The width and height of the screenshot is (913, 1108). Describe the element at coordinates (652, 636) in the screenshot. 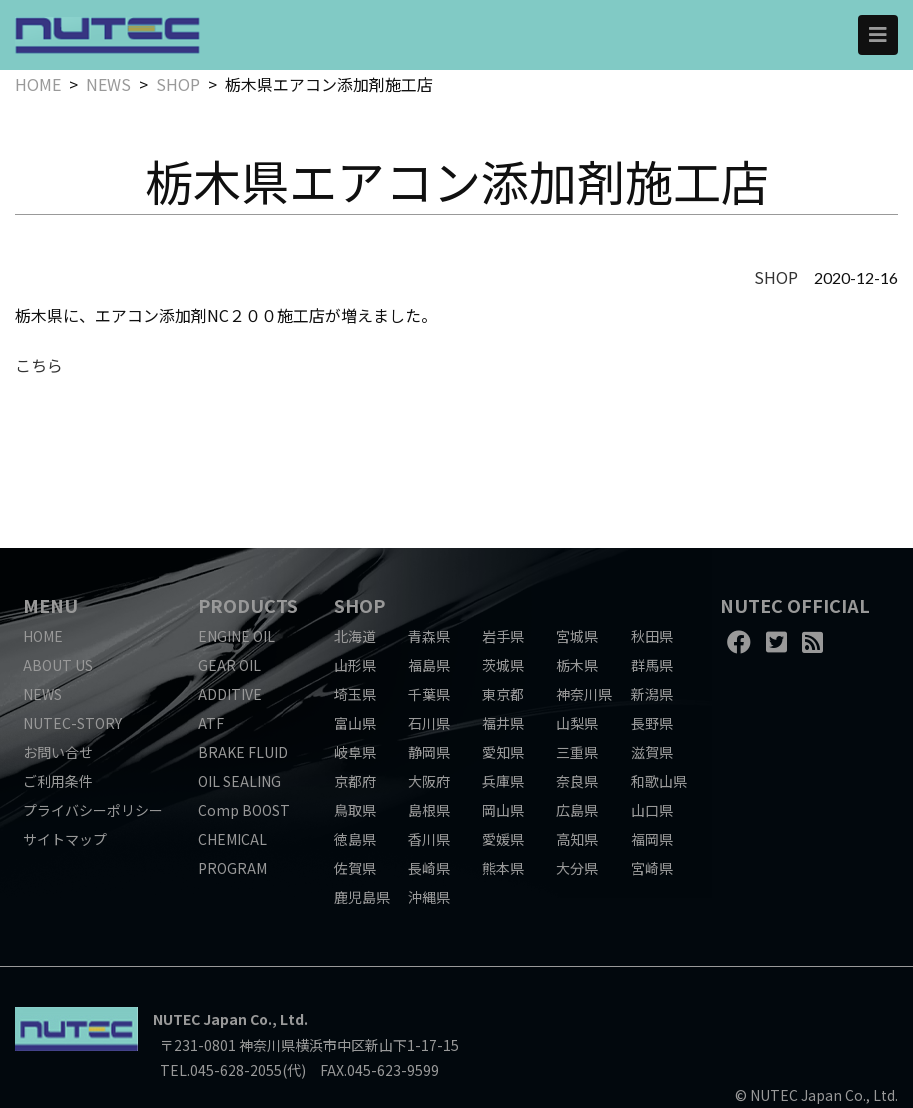

I see `秋田県` at that location.